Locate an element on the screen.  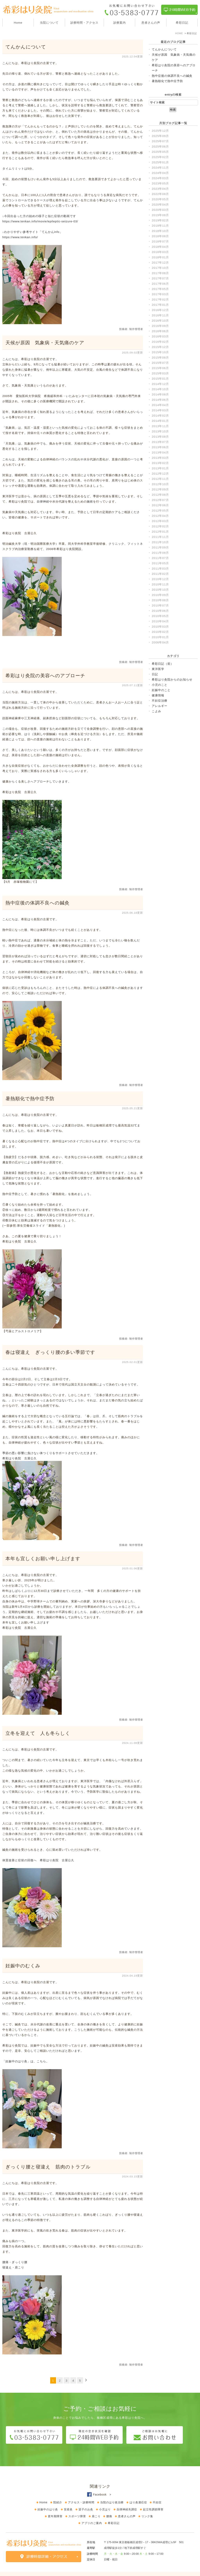
自律神経 is located at coordinates (43, 501).